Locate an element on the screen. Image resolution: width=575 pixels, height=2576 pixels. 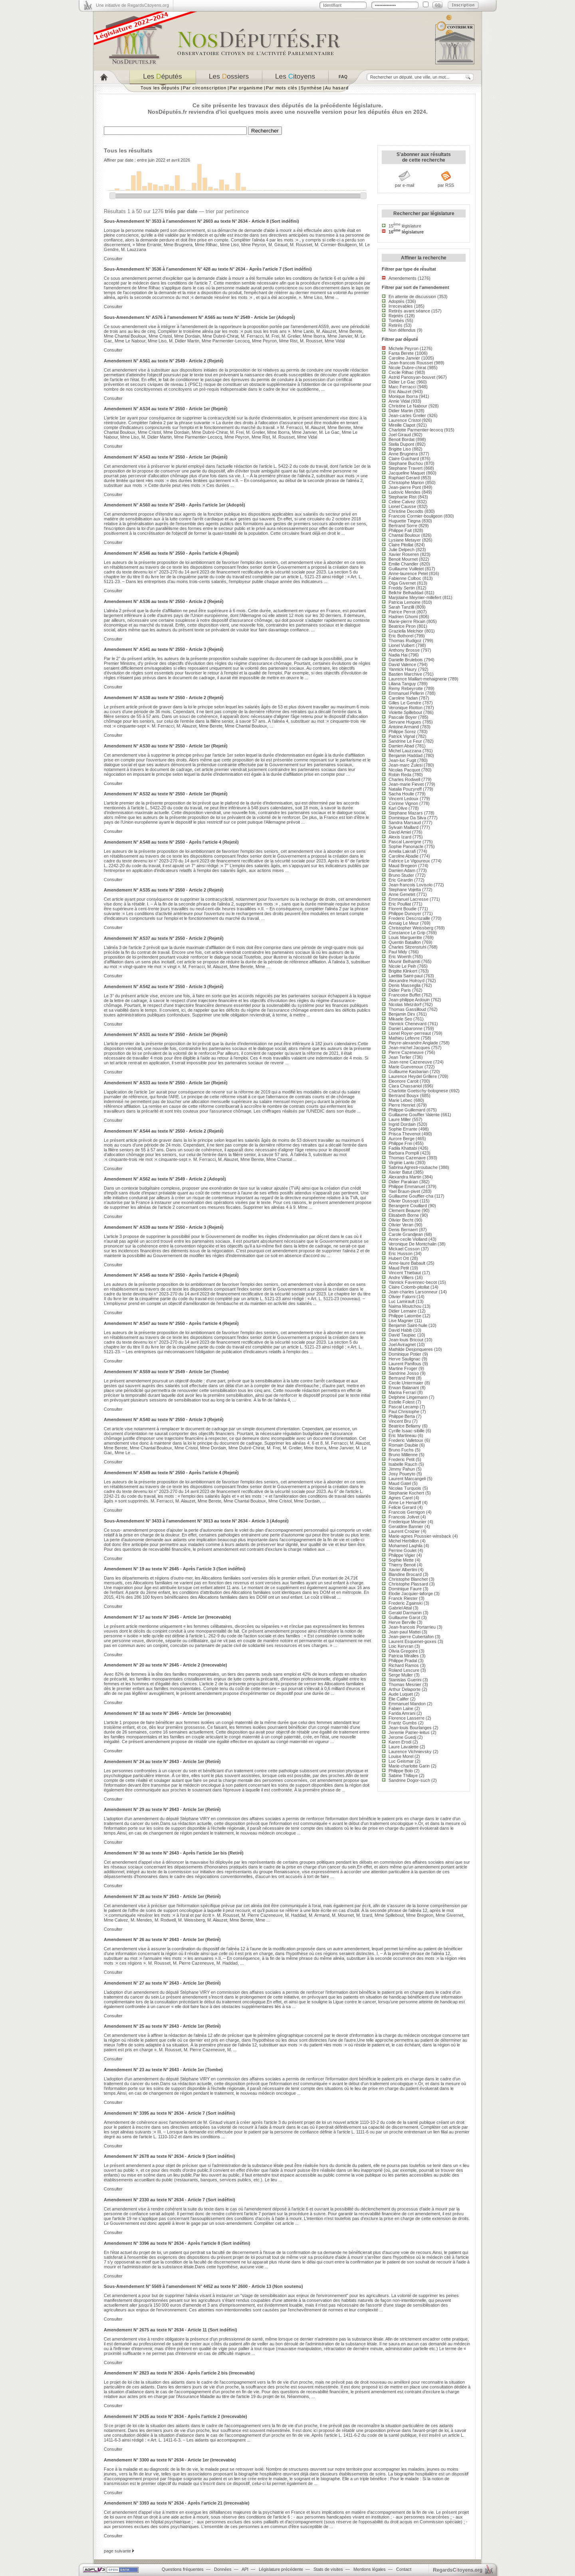
Michel Lauzzana is located at coordinates (405, 750).